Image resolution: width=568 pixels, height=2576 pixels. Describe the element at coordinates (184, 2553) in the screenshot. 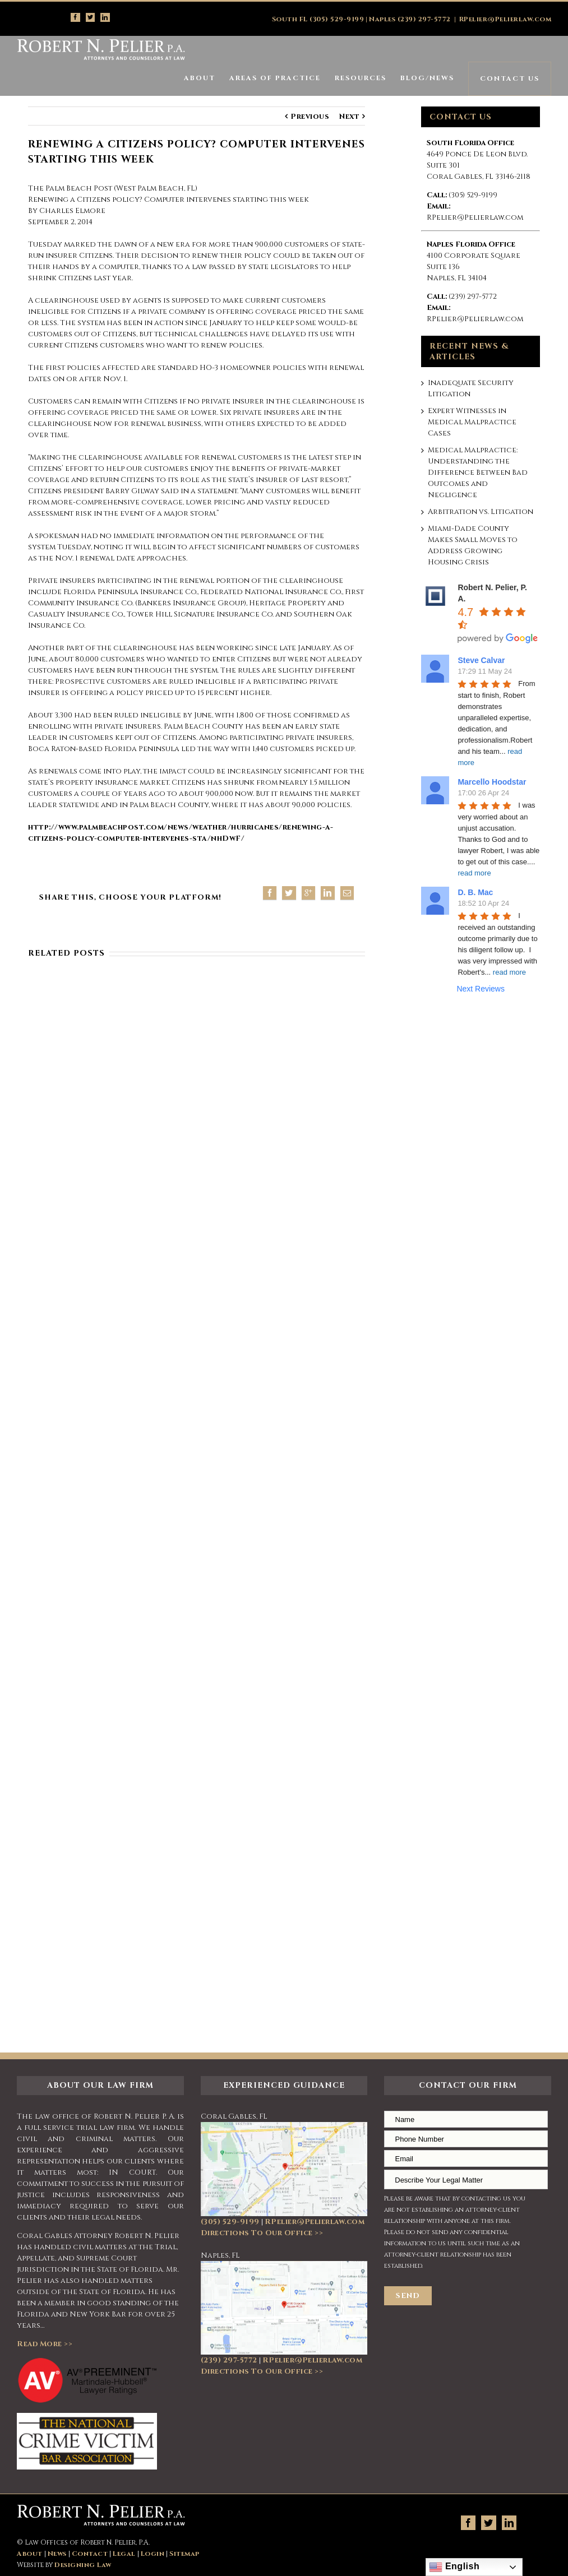

I see `Sitemap` at that location.